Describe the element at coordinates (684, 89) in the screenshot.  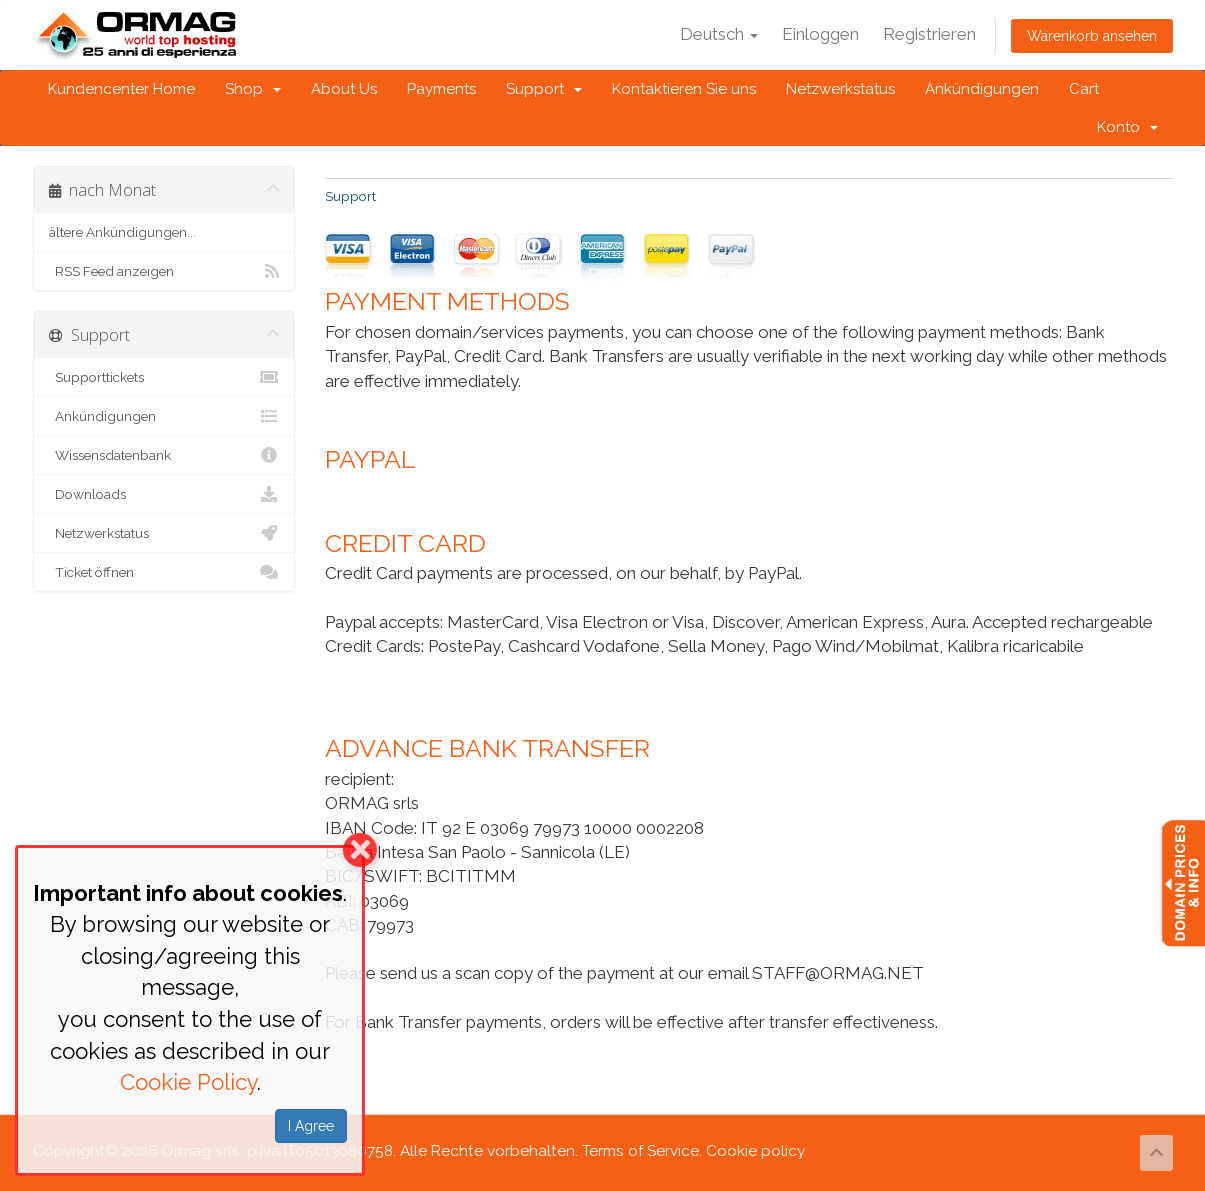
I see `Kontaktieren Sie uns` at that location.